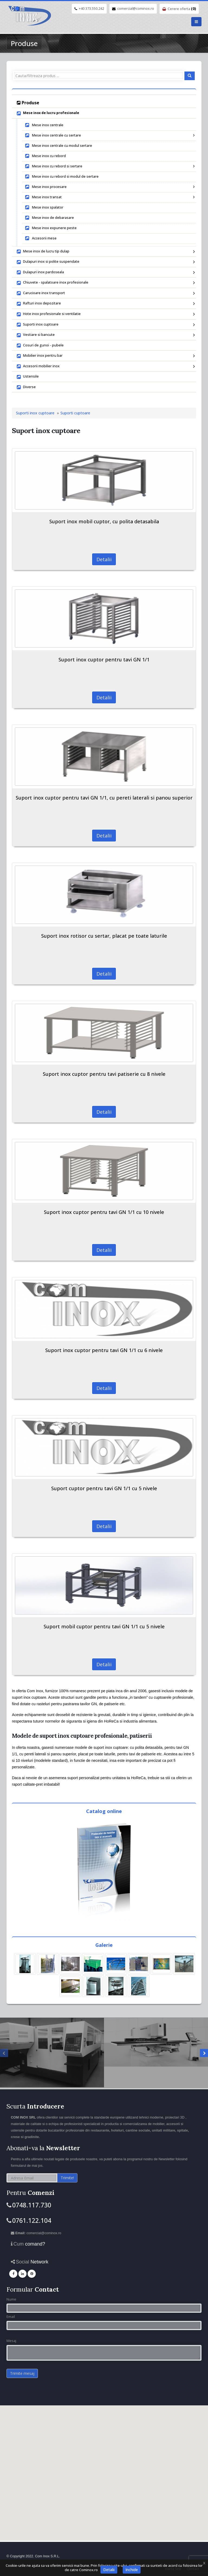  What do you see at coordinates (105, 314) in the screenshot?
I see `Hote inox profesionale si ventilatie` at bounding box center [105, 314].